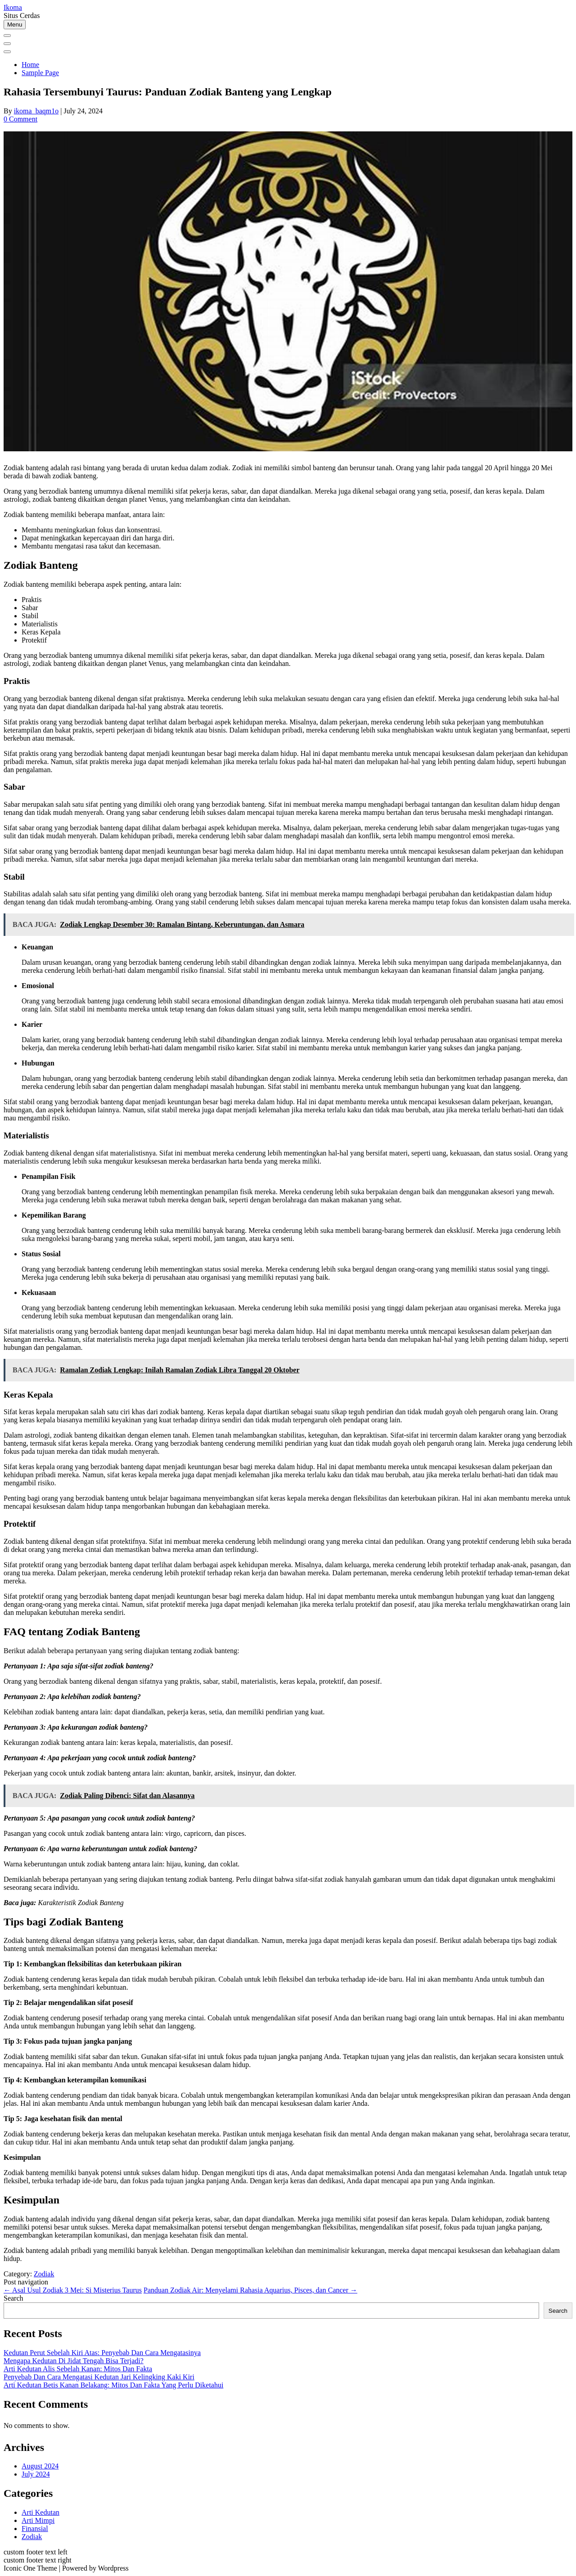 Image resolution: width=576 pixels, height=2576 pixels. What do you see at coordinates (78, 2369) in the screenshot?
I see `Arti Kedutan Alis Sebelah Kanan: Mitos Dan Fakta` at bounding box center [78, 2369].